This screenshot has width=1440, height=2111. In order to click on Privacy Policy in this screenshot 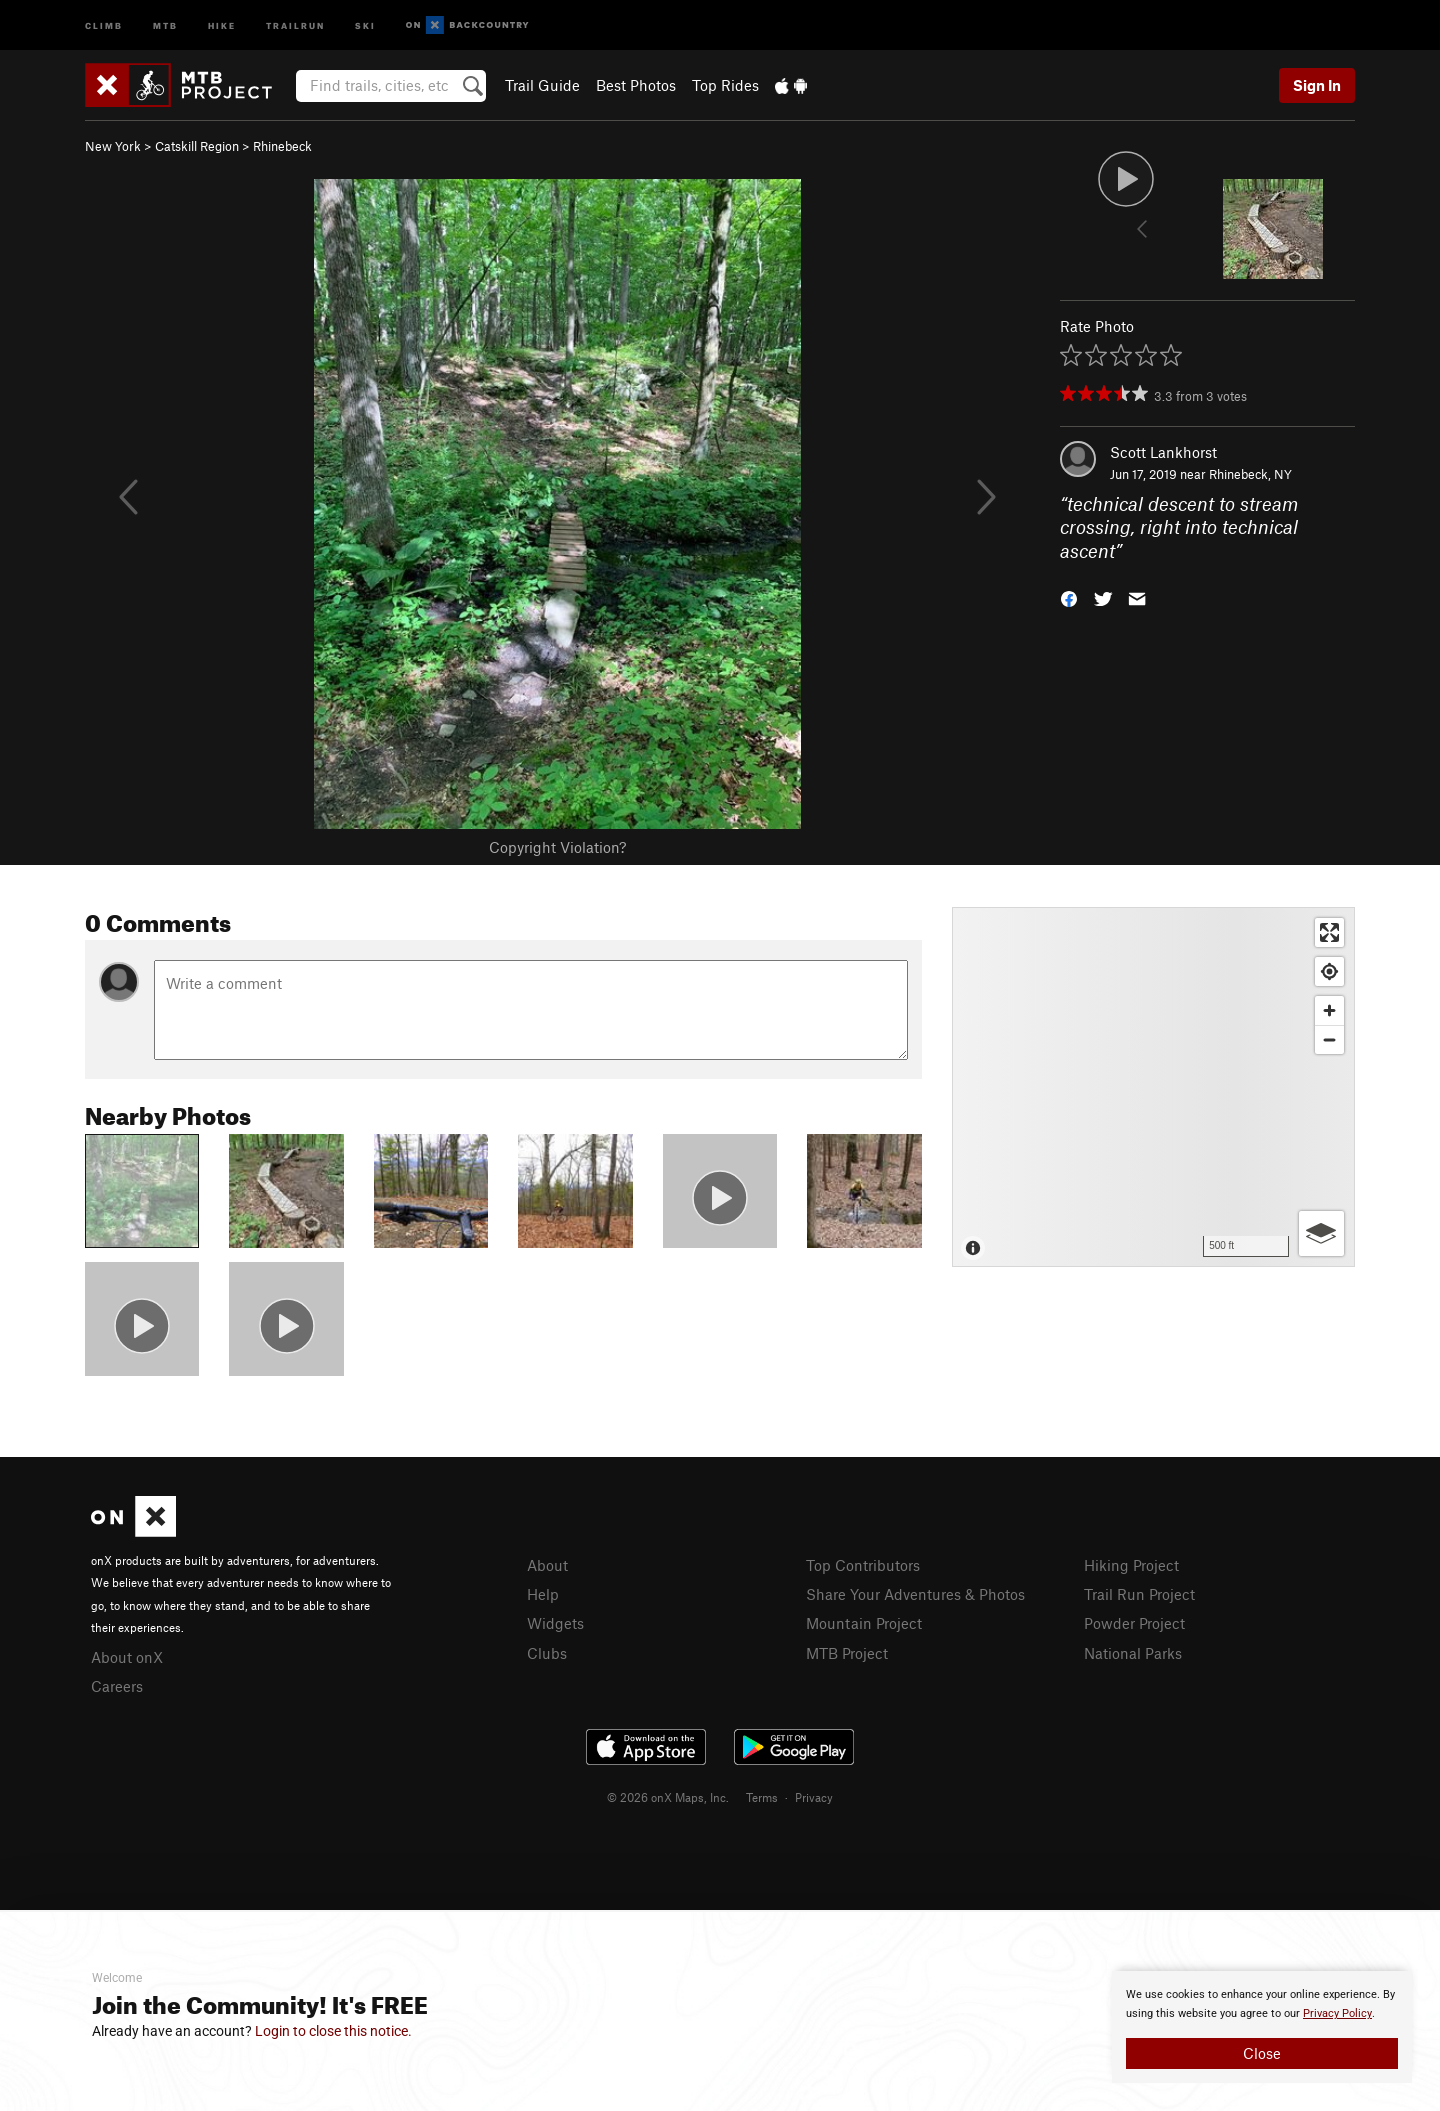, I will do `click(1337, 2013)`.